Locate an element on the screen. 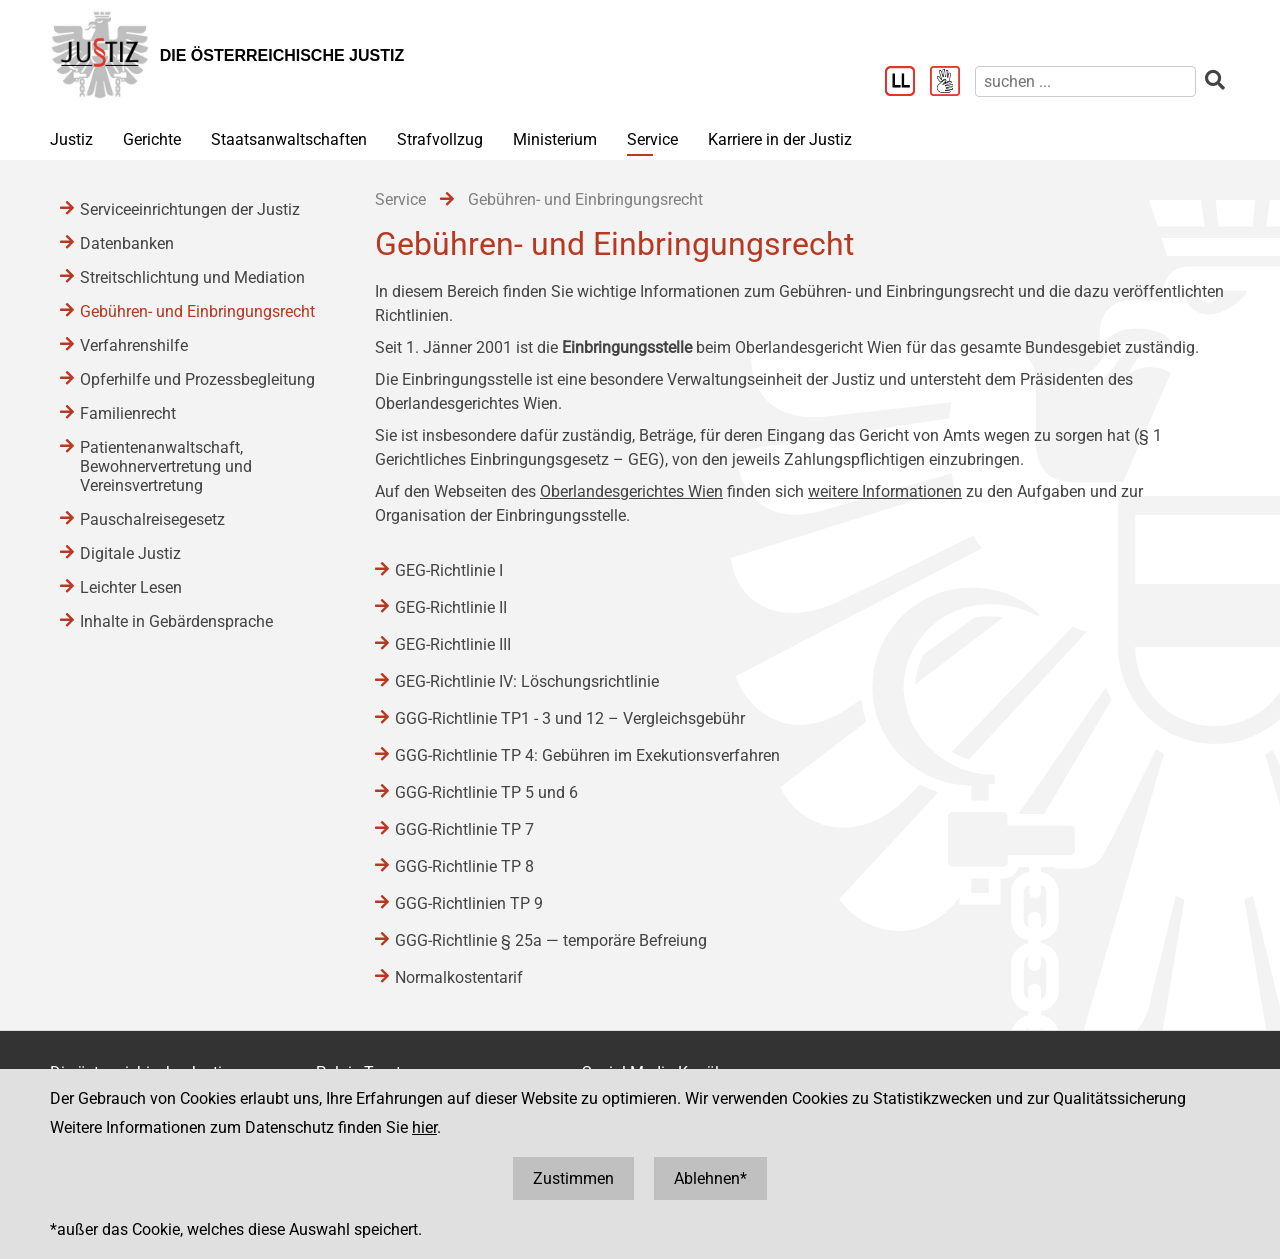 This screenshot has height=1259, width=1280. GGG-Richtlinie TP 4: Gebühren im Exekutionsverfahren is located at coordinates (587, 755).